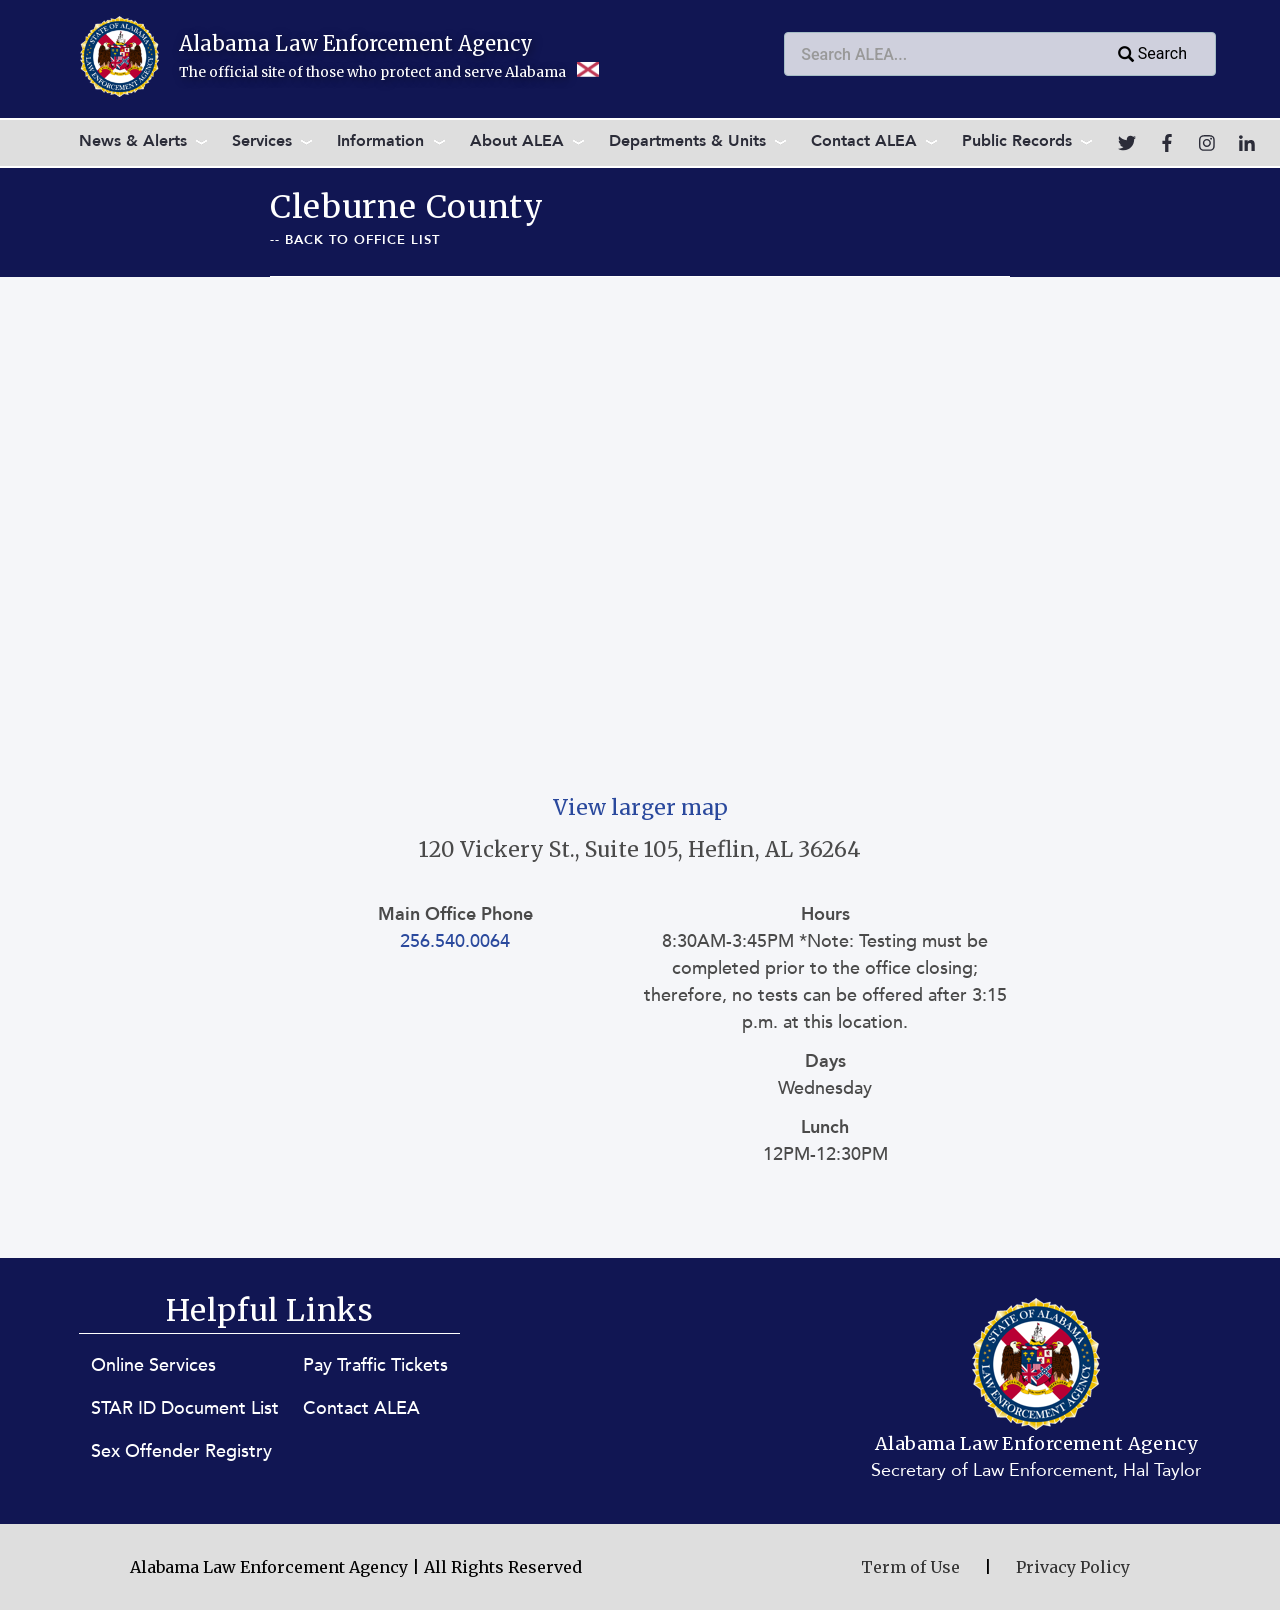 Image resolution: width=1280 pixels, height=1610 pixels. What do you see at coordinates (1000, 54) in the screenshot?
I see `[combobox]` at bounding box center [1000, 54].